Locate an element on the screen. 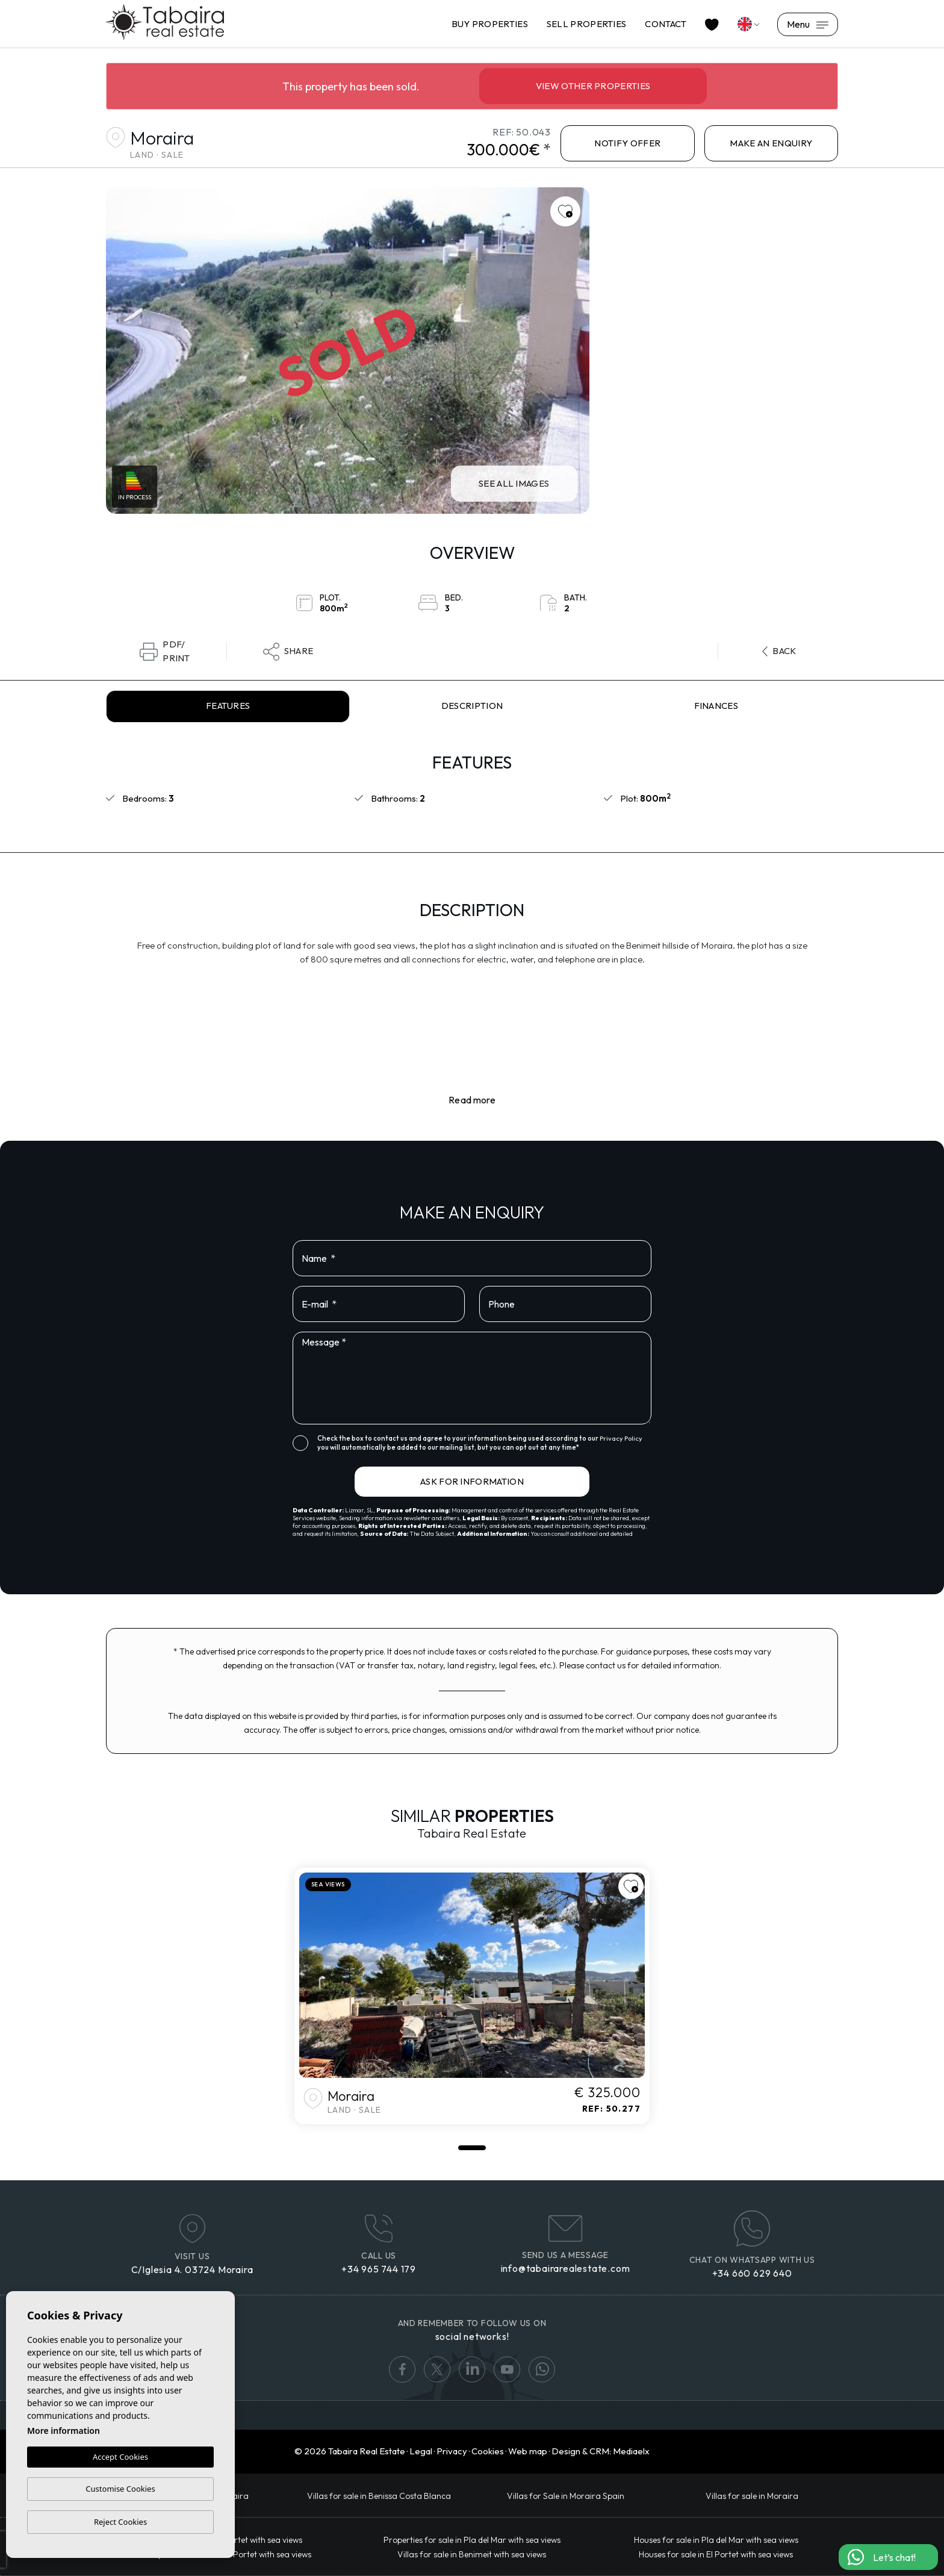 The image size is (944, 2576). info@tabairarealestate.com is located at coordinates (565, 2268).